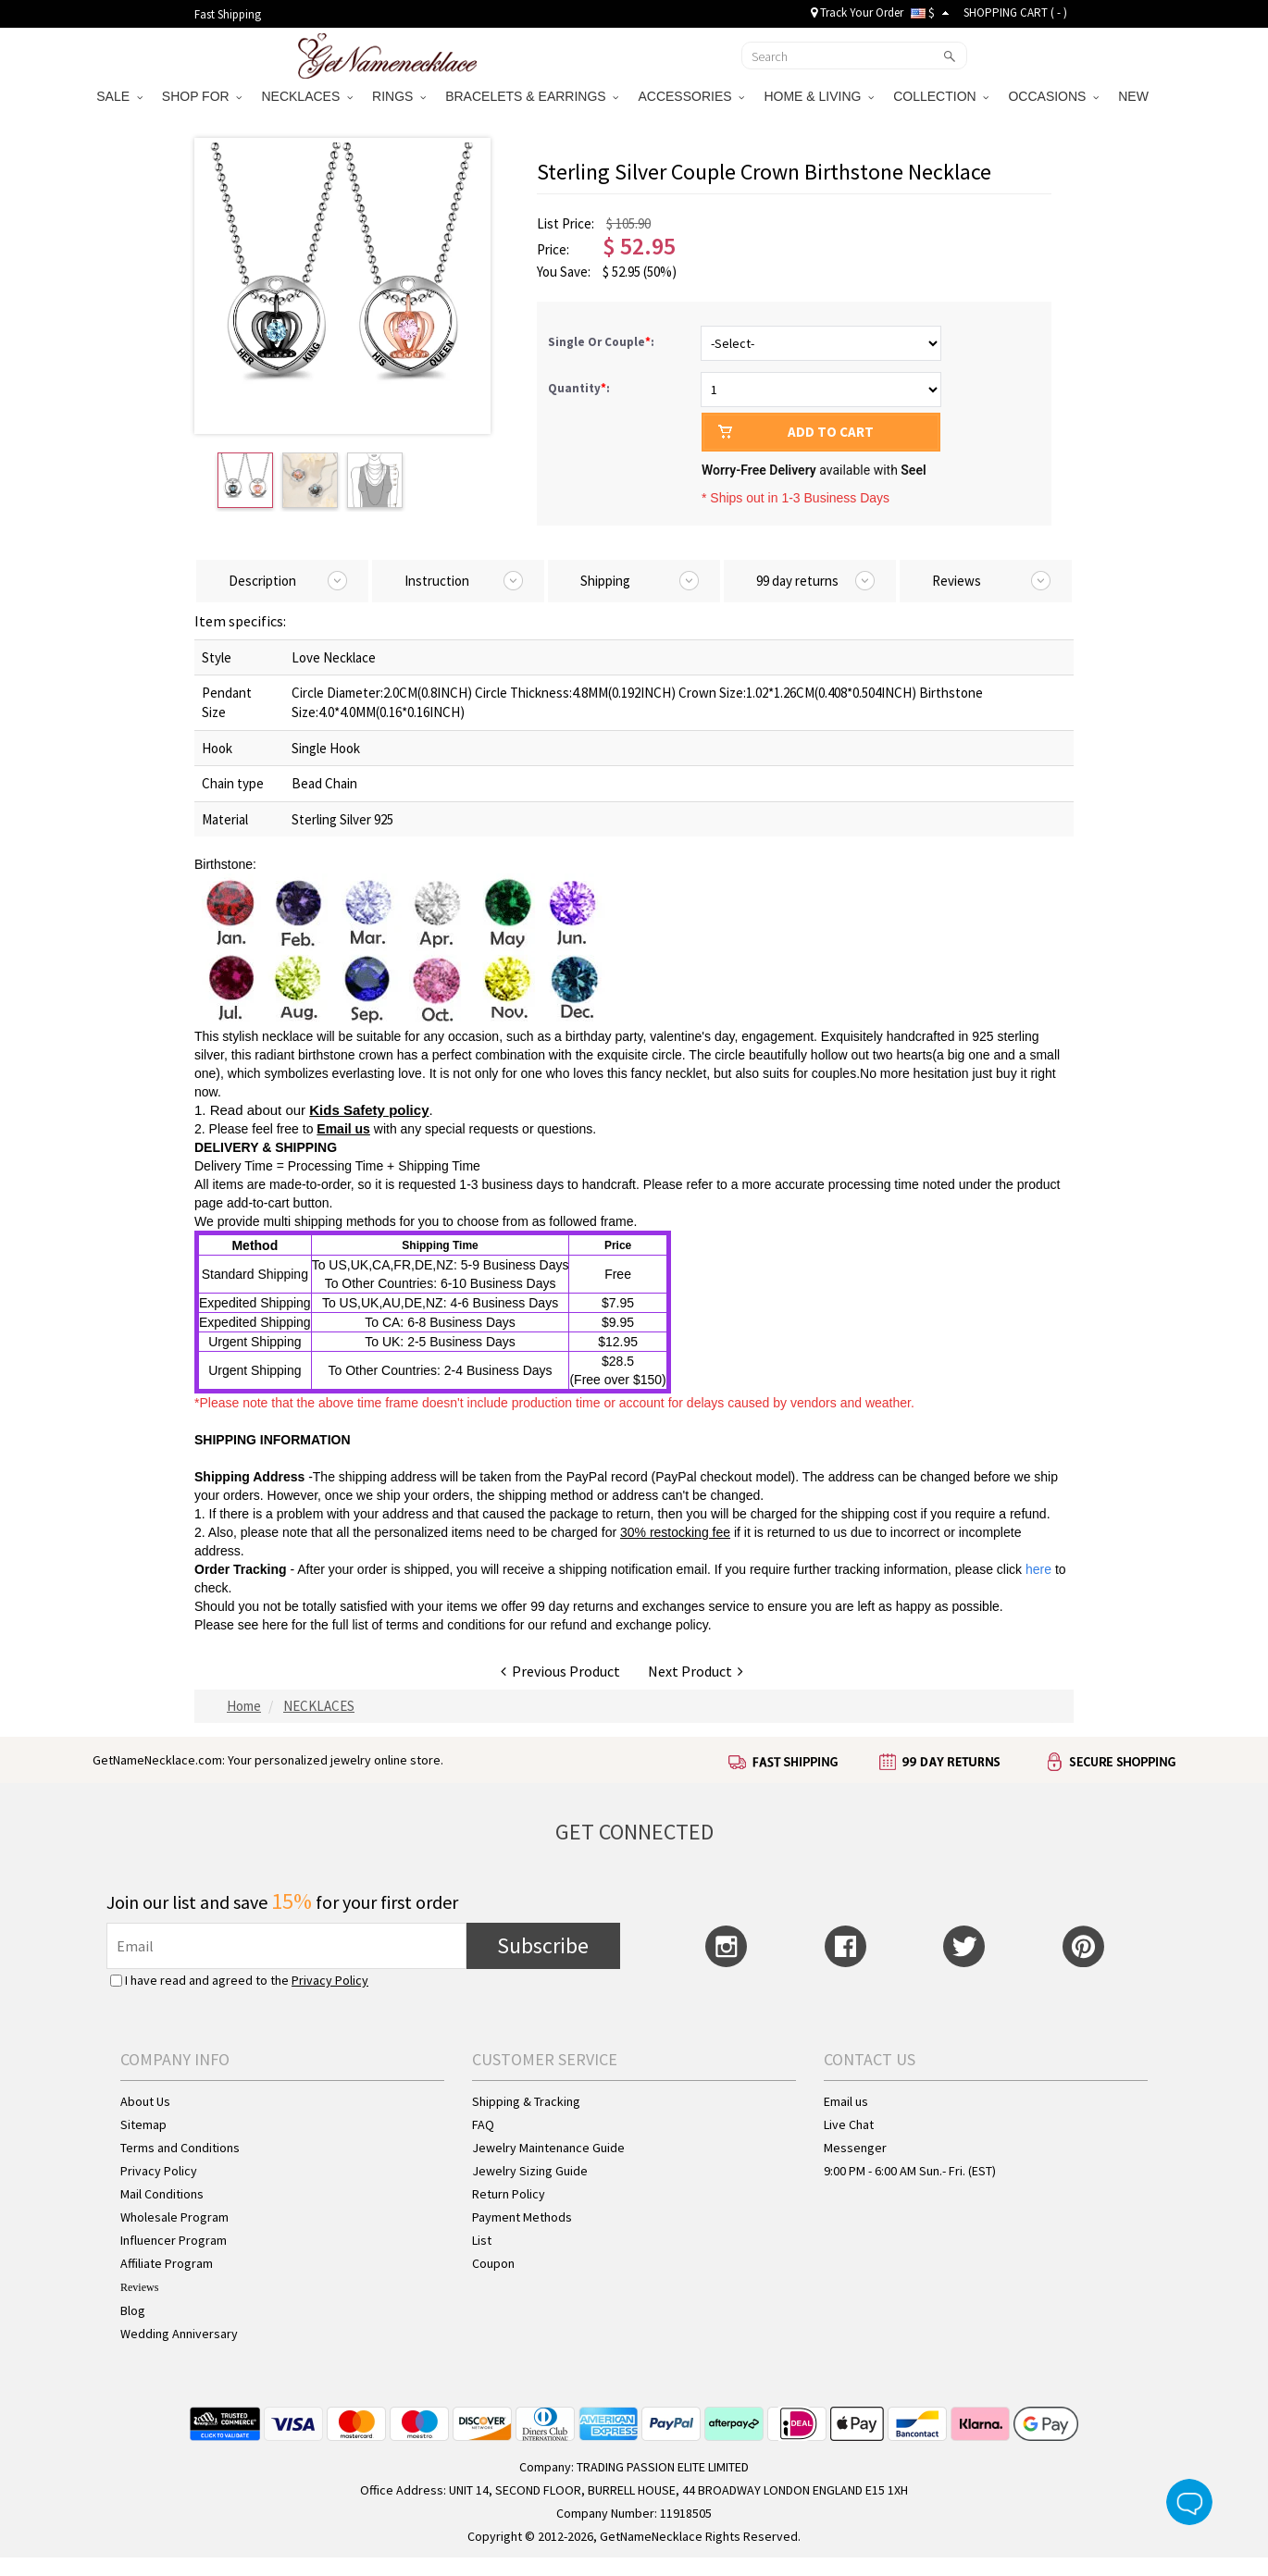  What do you see at coordinates (560, 1671) in the screenshot?
I see `Previous Product` at bounding box center [560, 1671].